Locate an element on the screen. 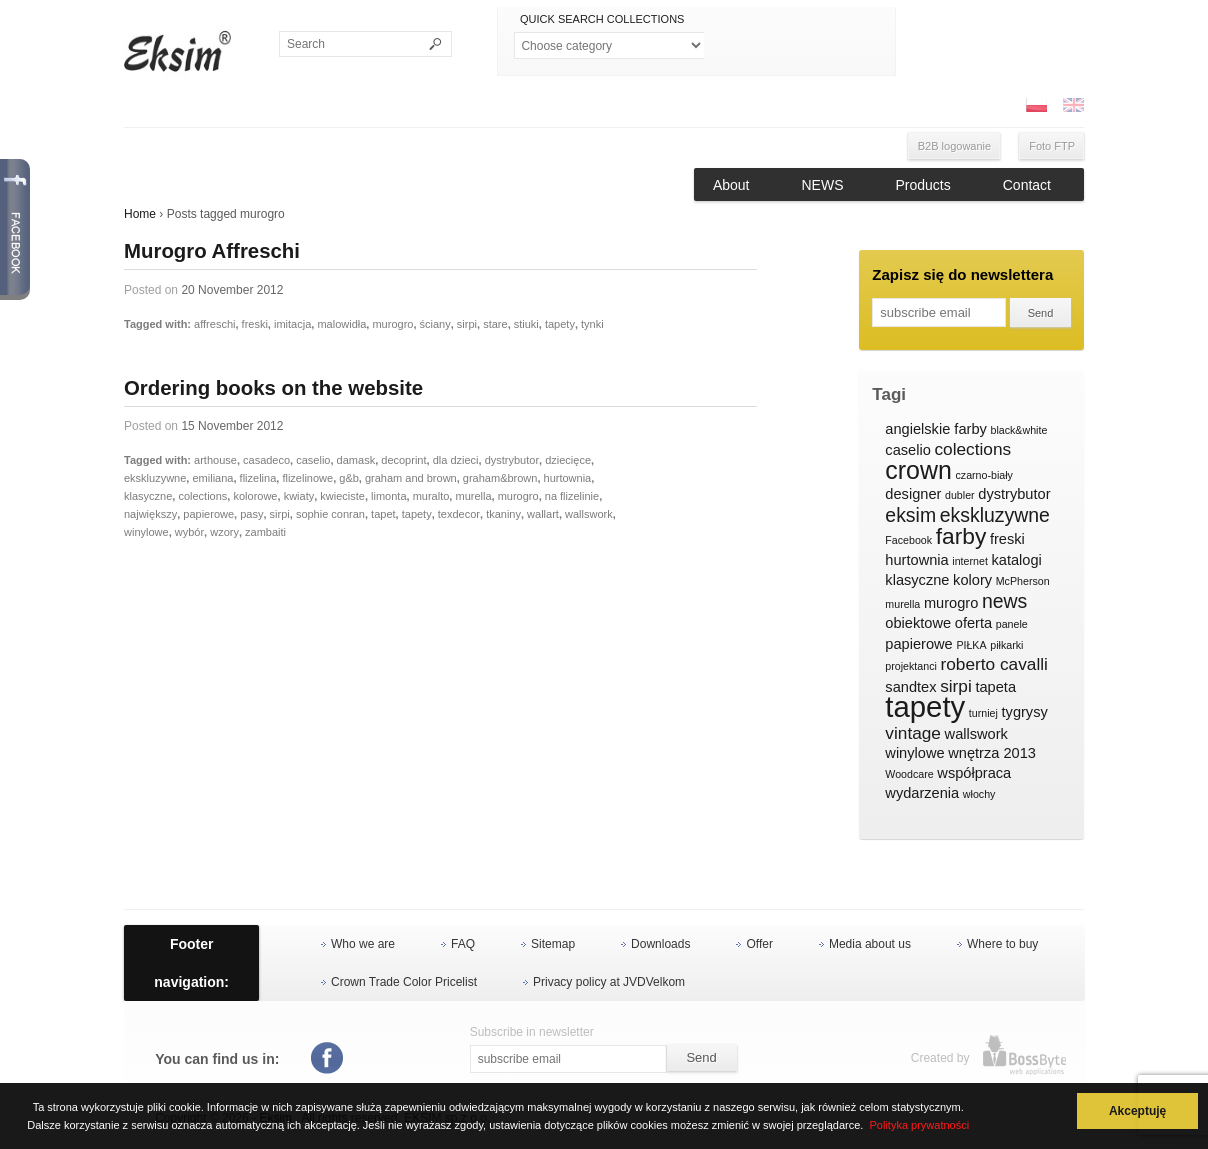 This screenshot has height=1149, width=1208. wydarzenia is located at coordinates (922, 793).